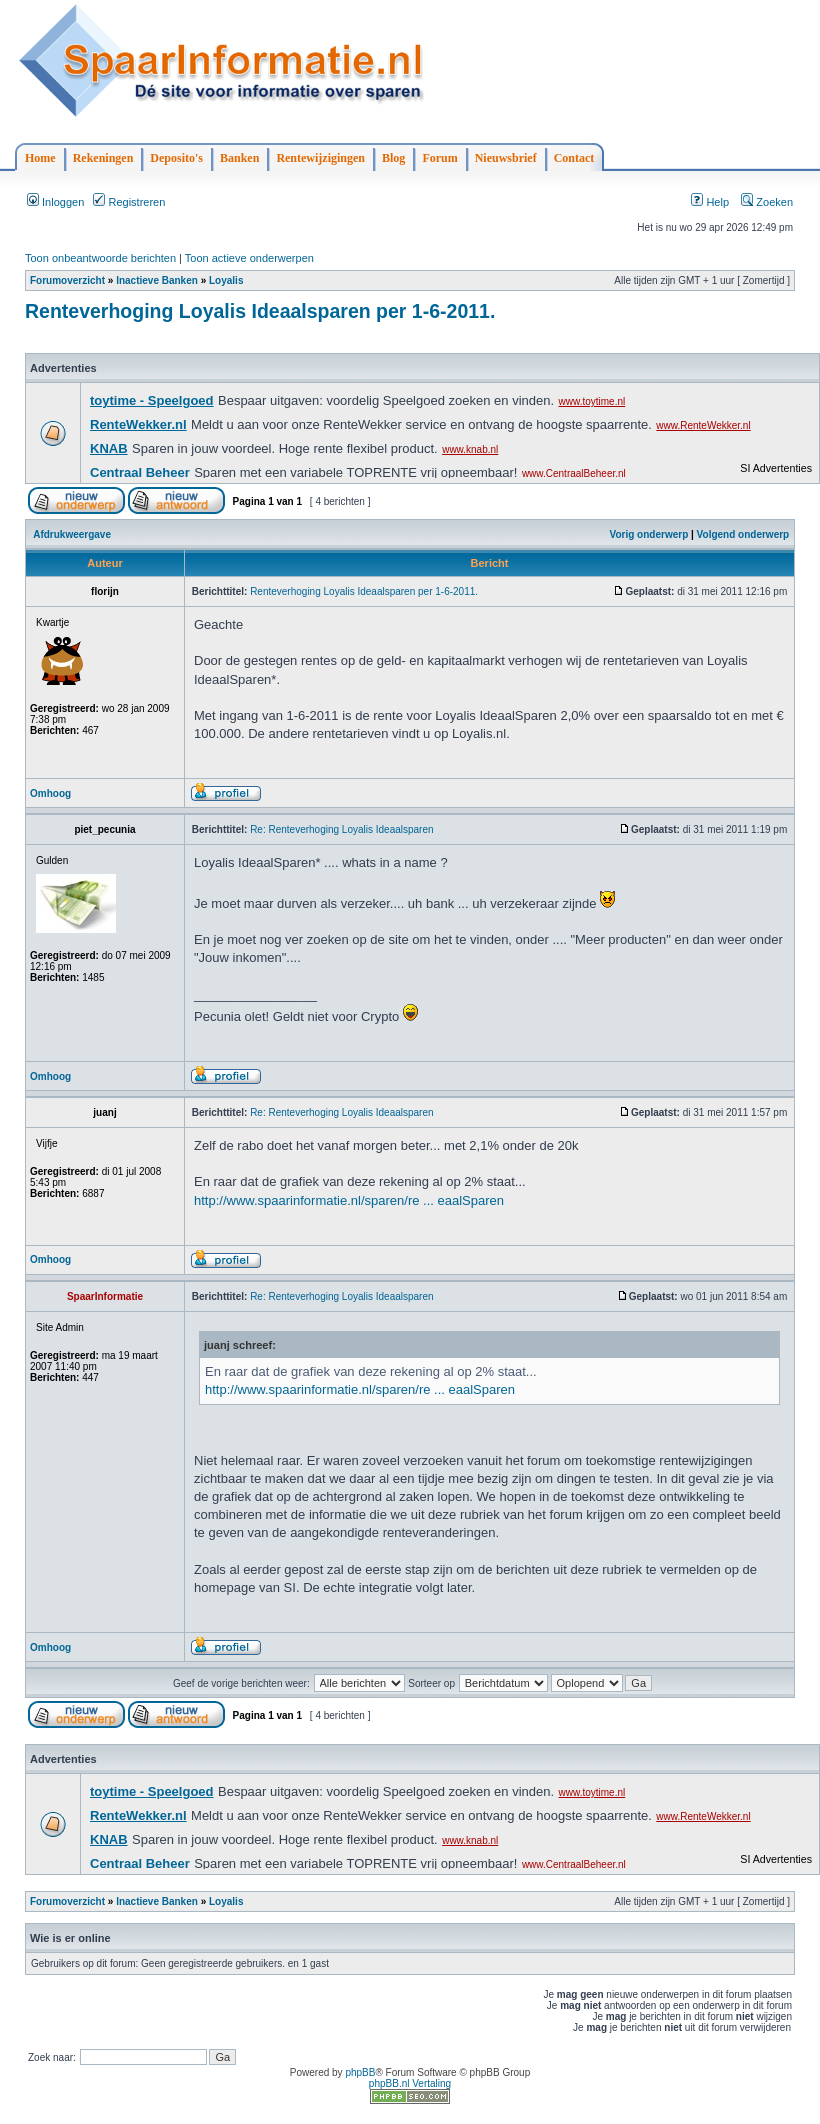 This screenshot has width=820, height=2124. Describe the element at coordinates (767, 202) in the screenshot. I see `Zoeken` at that location.